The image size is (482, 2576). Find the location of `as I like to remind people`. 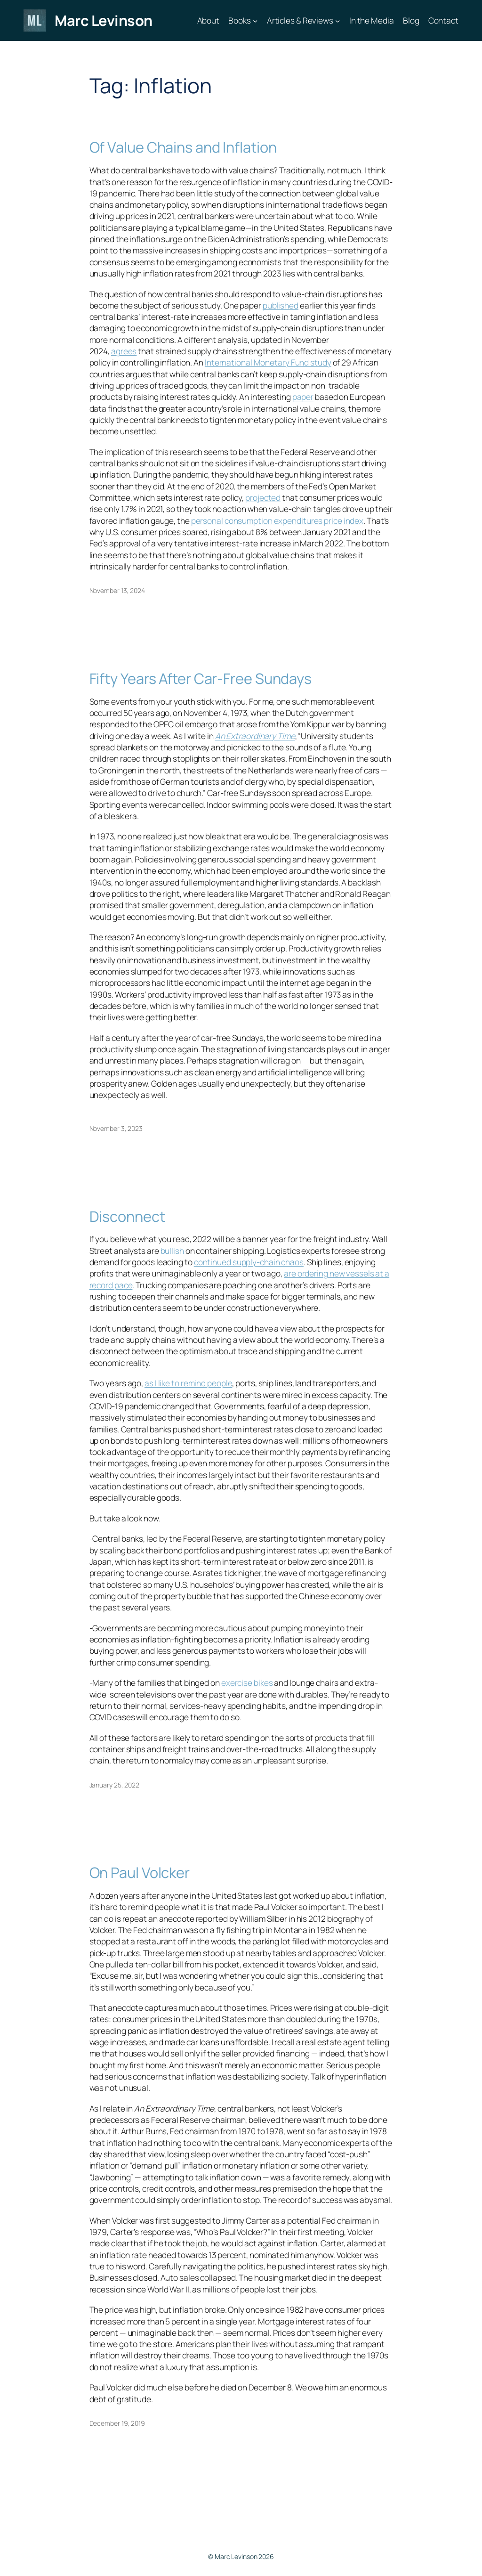

as I like to remind people is located at coordinates (188, 1383).